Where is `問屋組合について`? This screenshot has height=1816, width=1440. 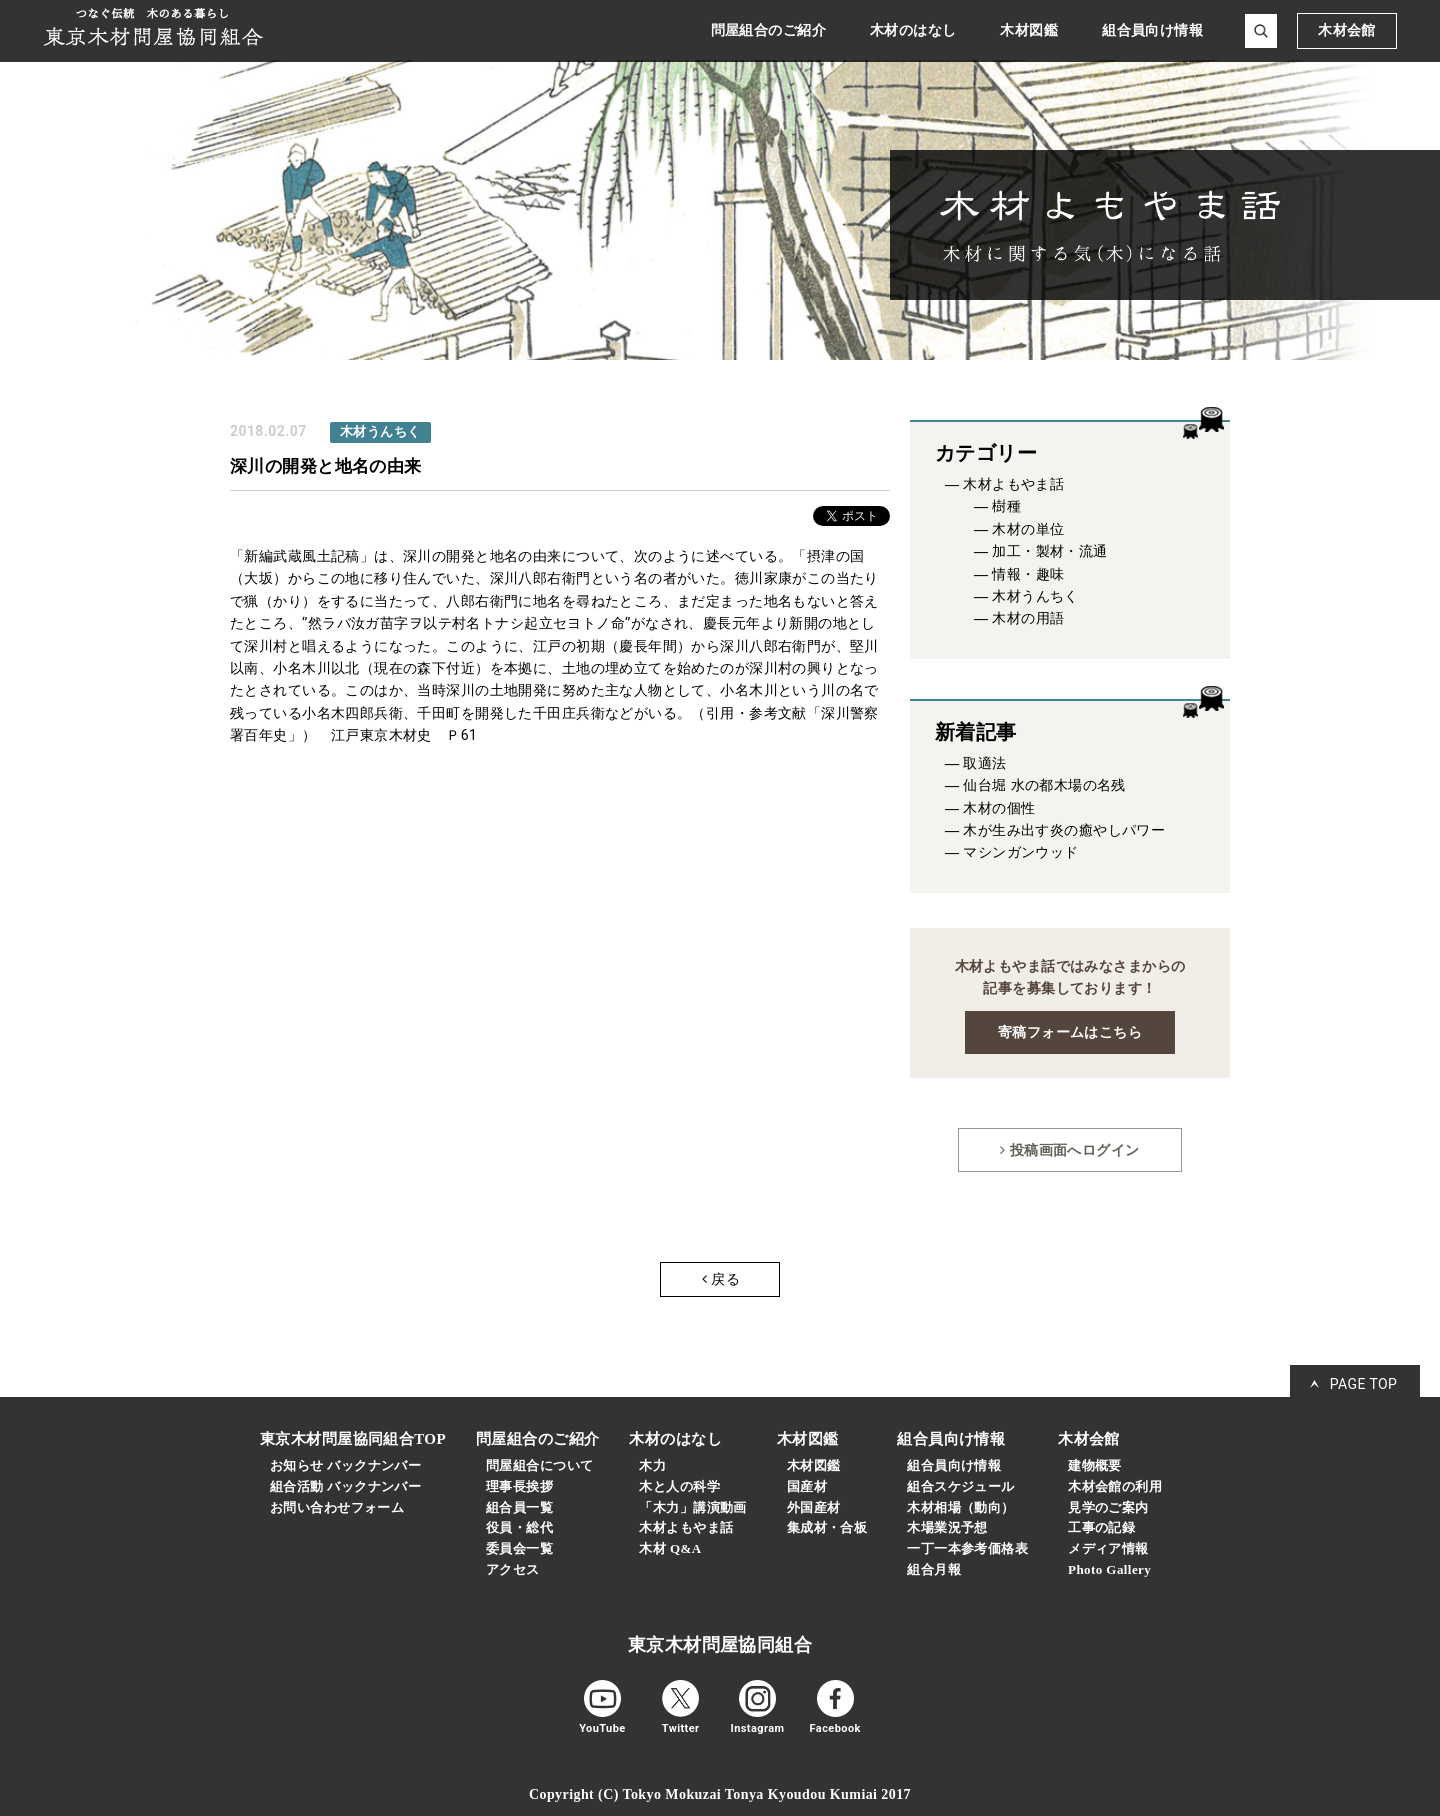
問屋組合について is located at coordinates (539, 1465).